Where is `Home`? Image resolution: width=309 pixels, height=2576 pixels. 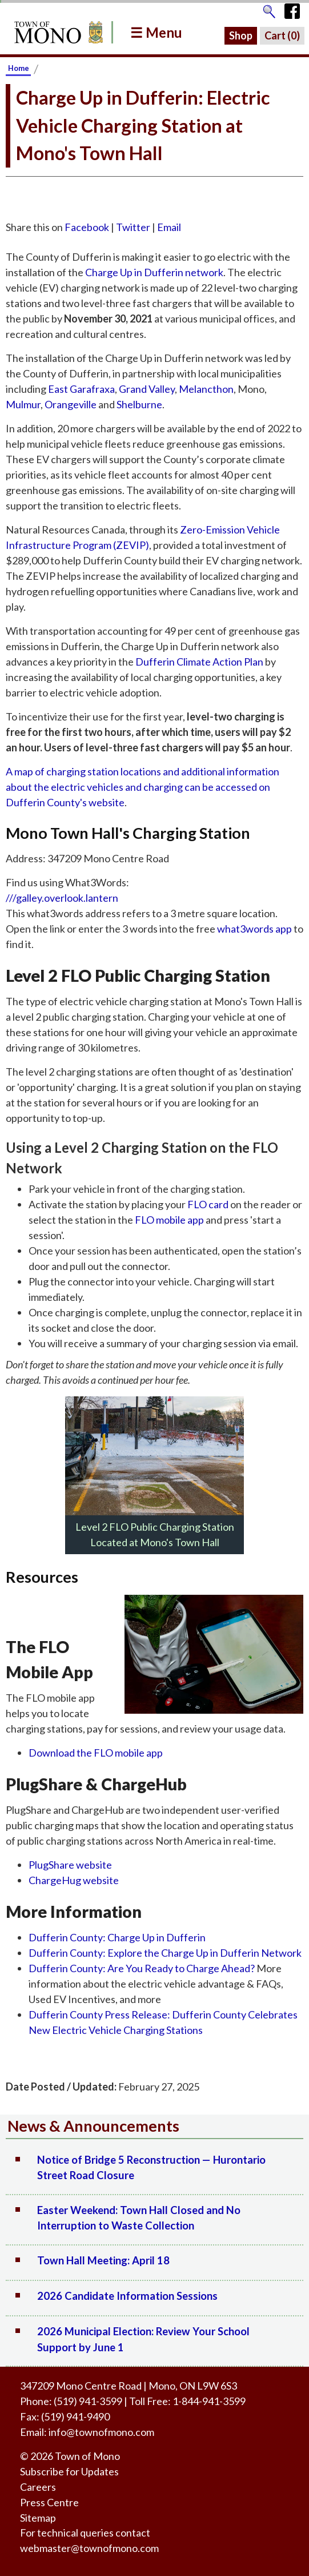
Home is located at coordinates (18, 68).